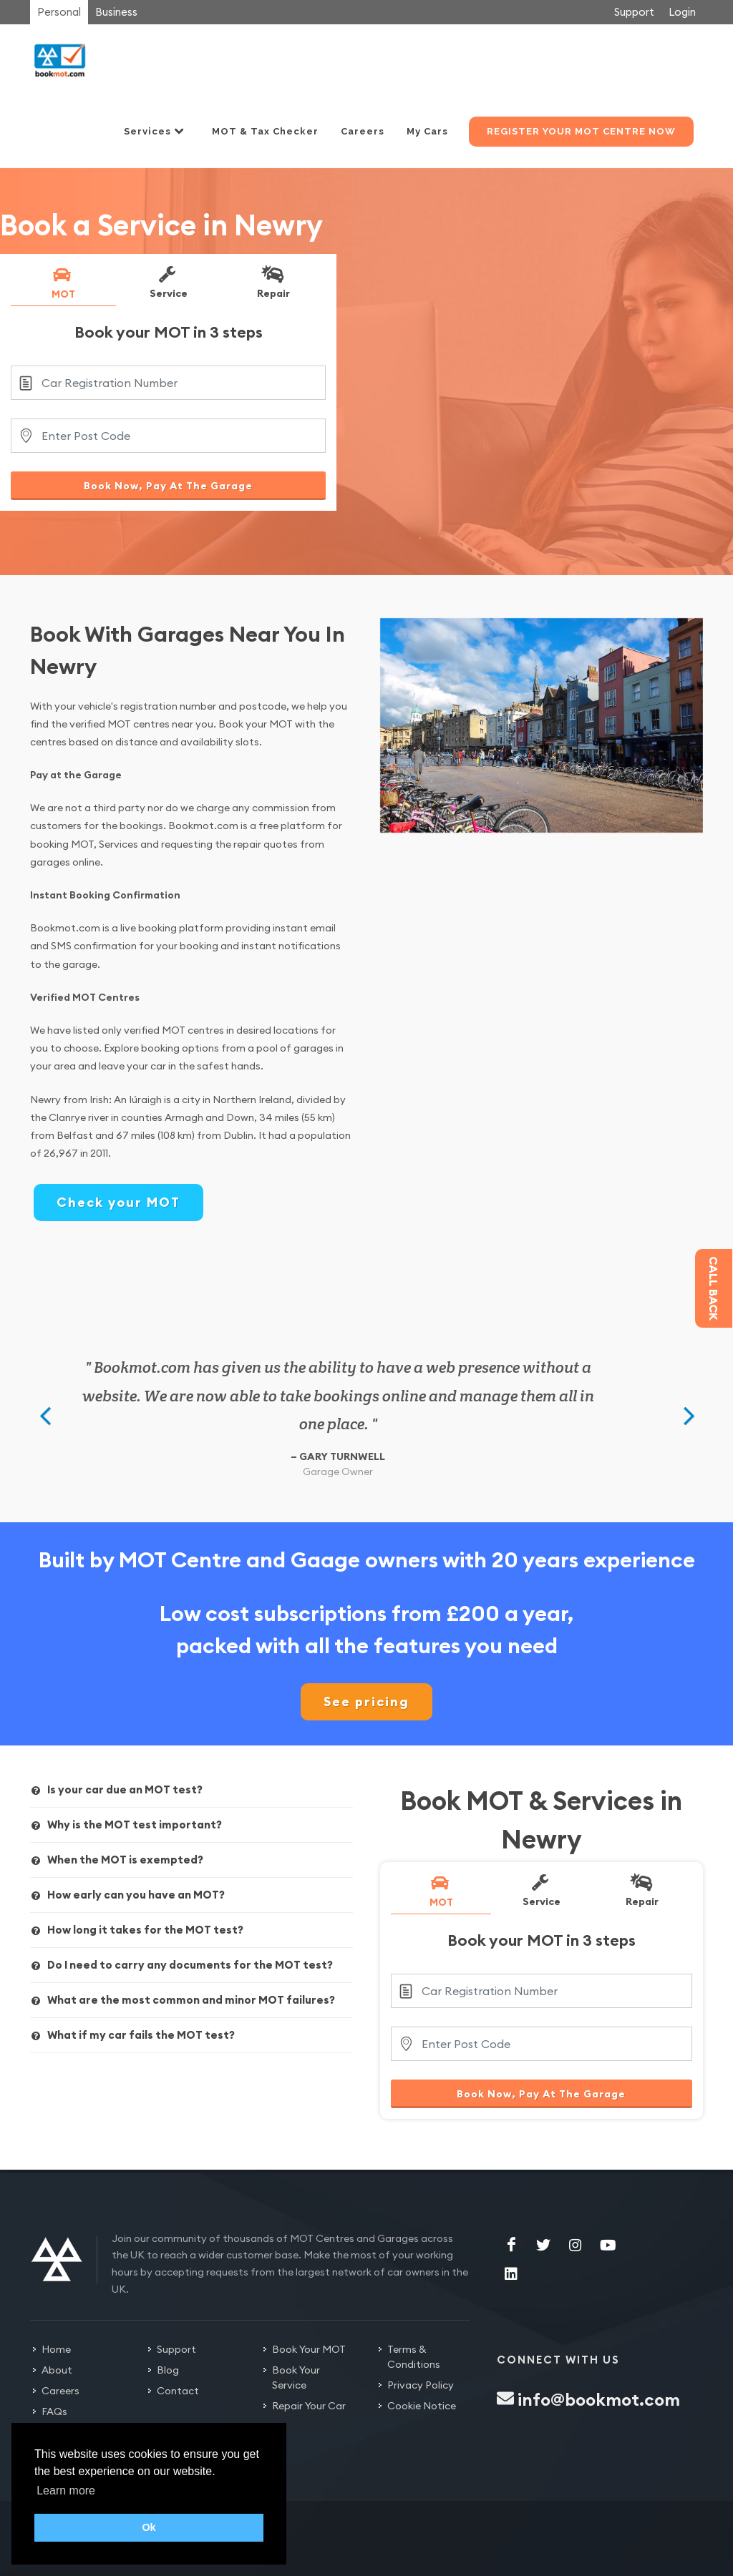 Image resolution: width=733 pixels, height=2576 pixels. Describe the element at coordinates (309, 2349) in the screenshot. I see `Book Your MOT` at that location.